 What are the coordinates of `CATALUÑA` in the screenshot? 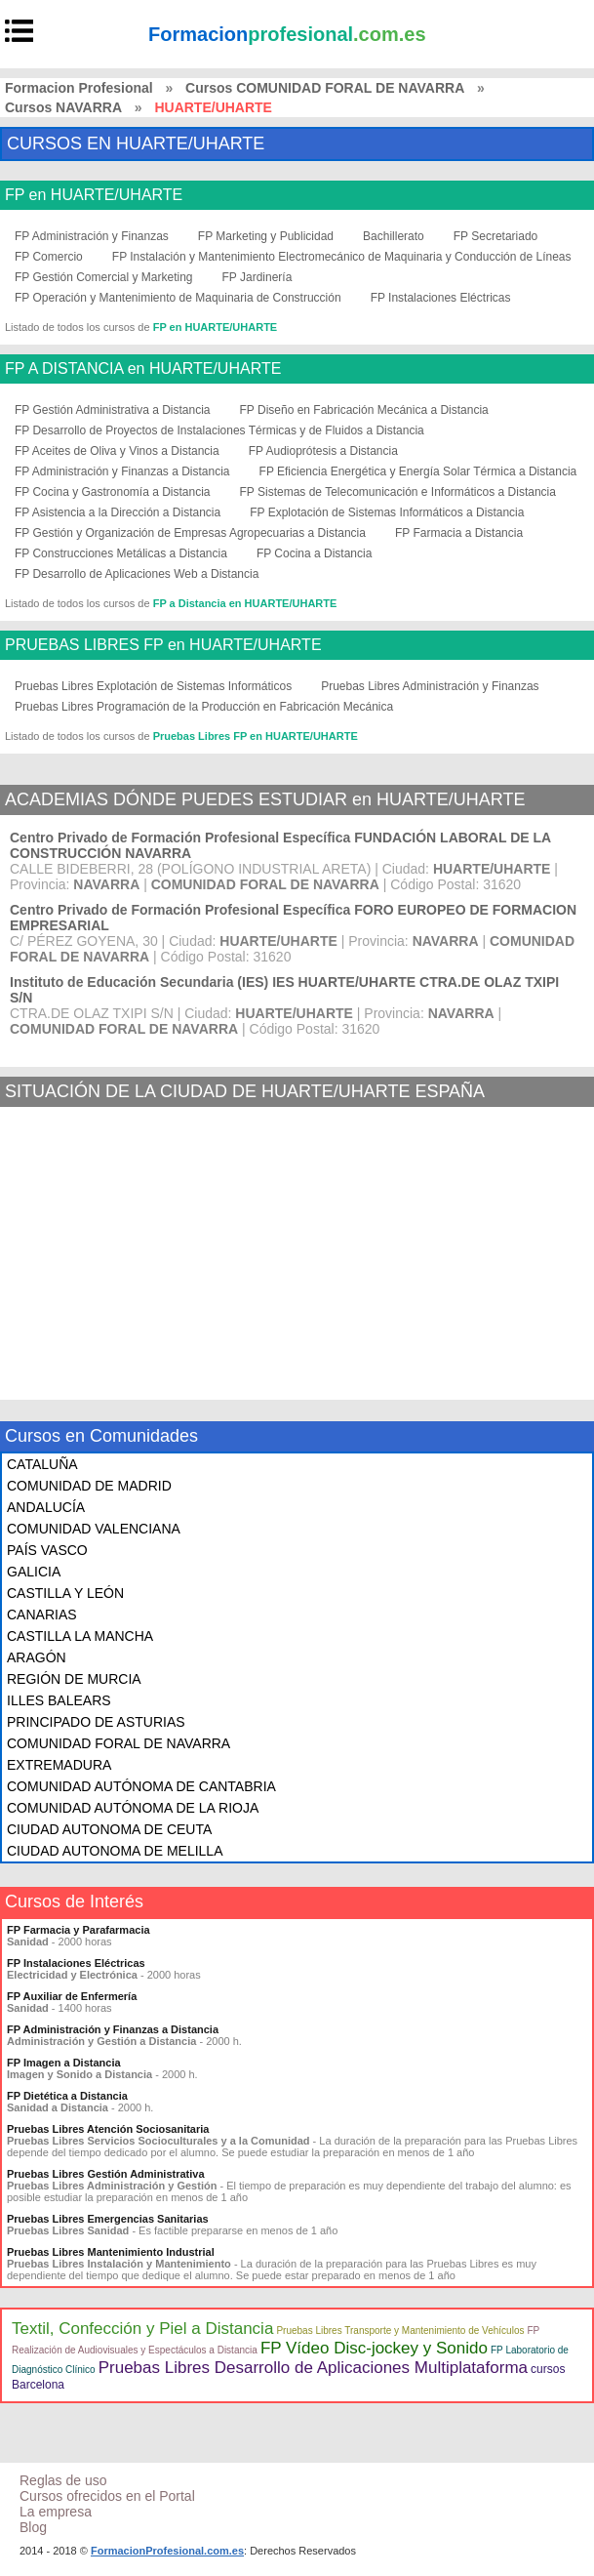 It's located at (42, 1464).